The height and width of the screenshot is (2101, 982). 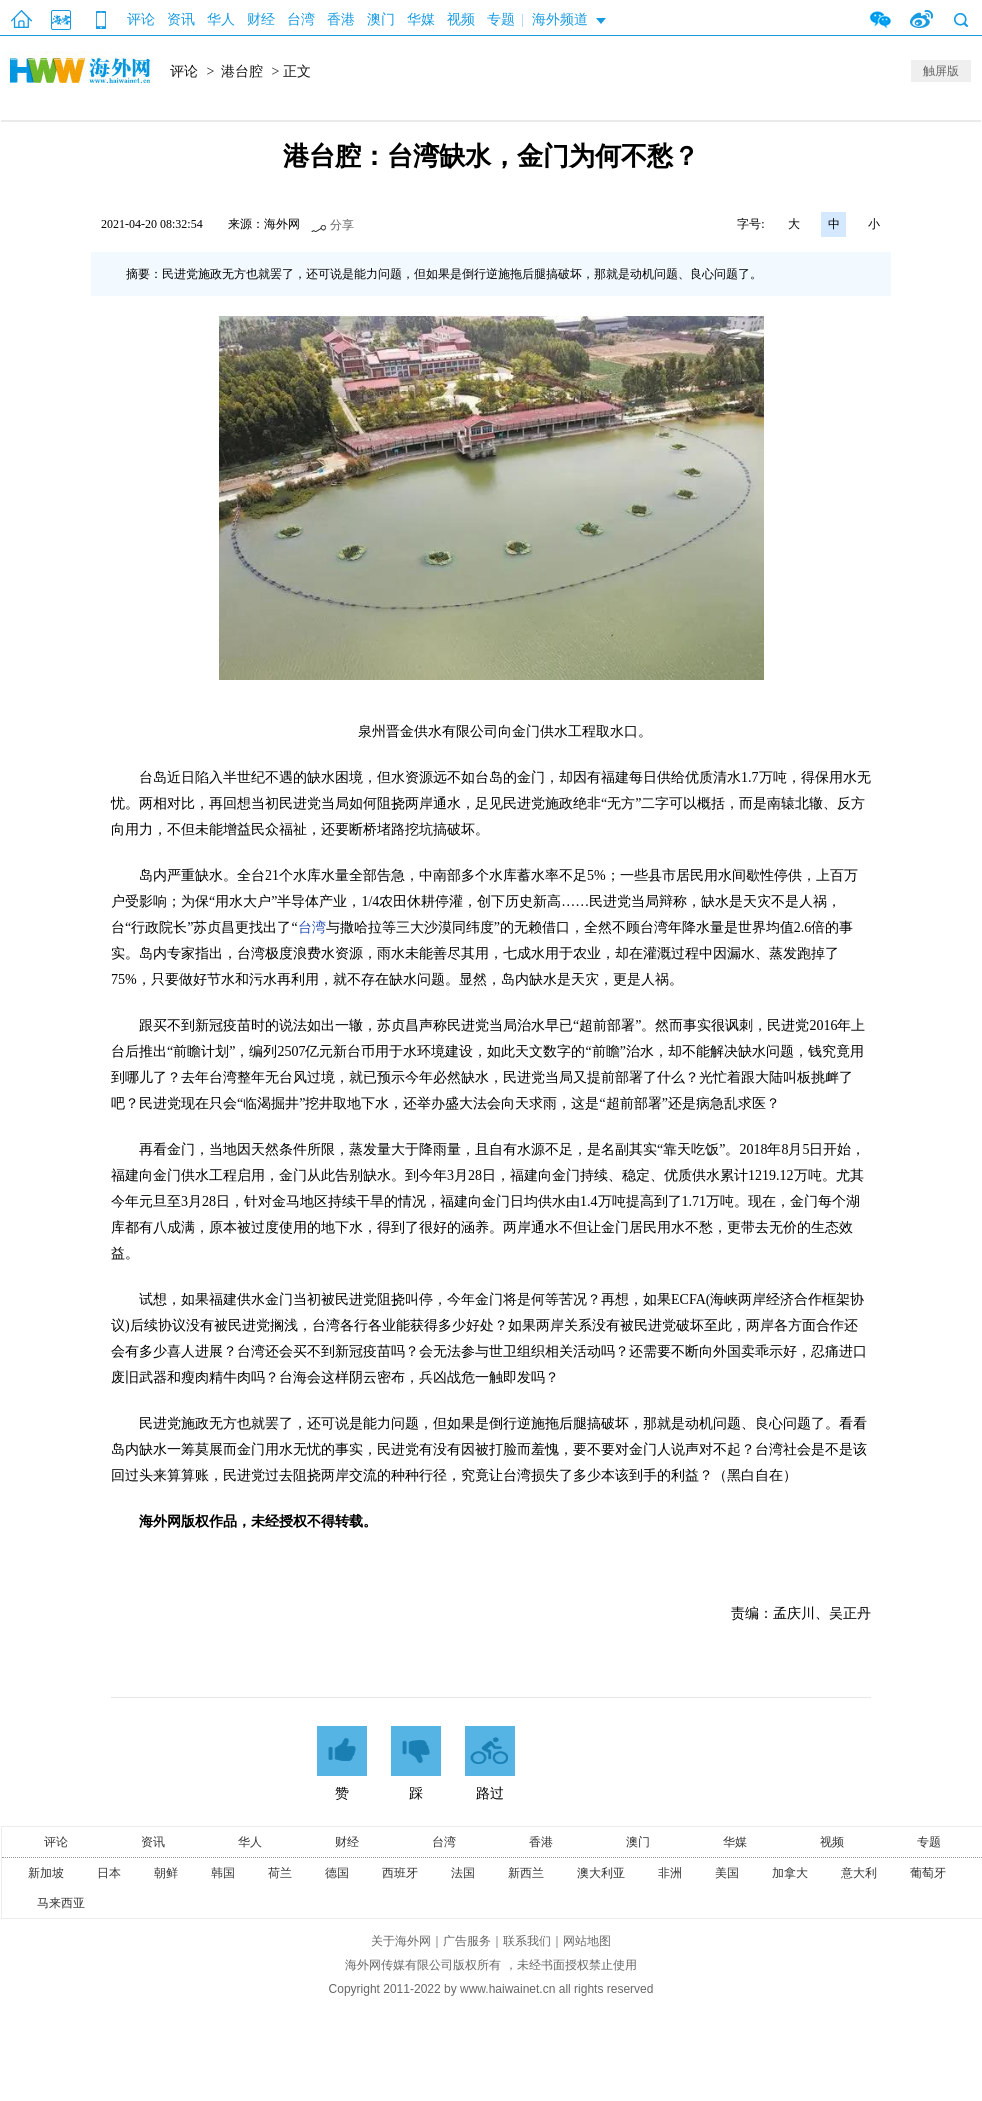 I want to click on 新西兰, so click(x=526, y=1873).